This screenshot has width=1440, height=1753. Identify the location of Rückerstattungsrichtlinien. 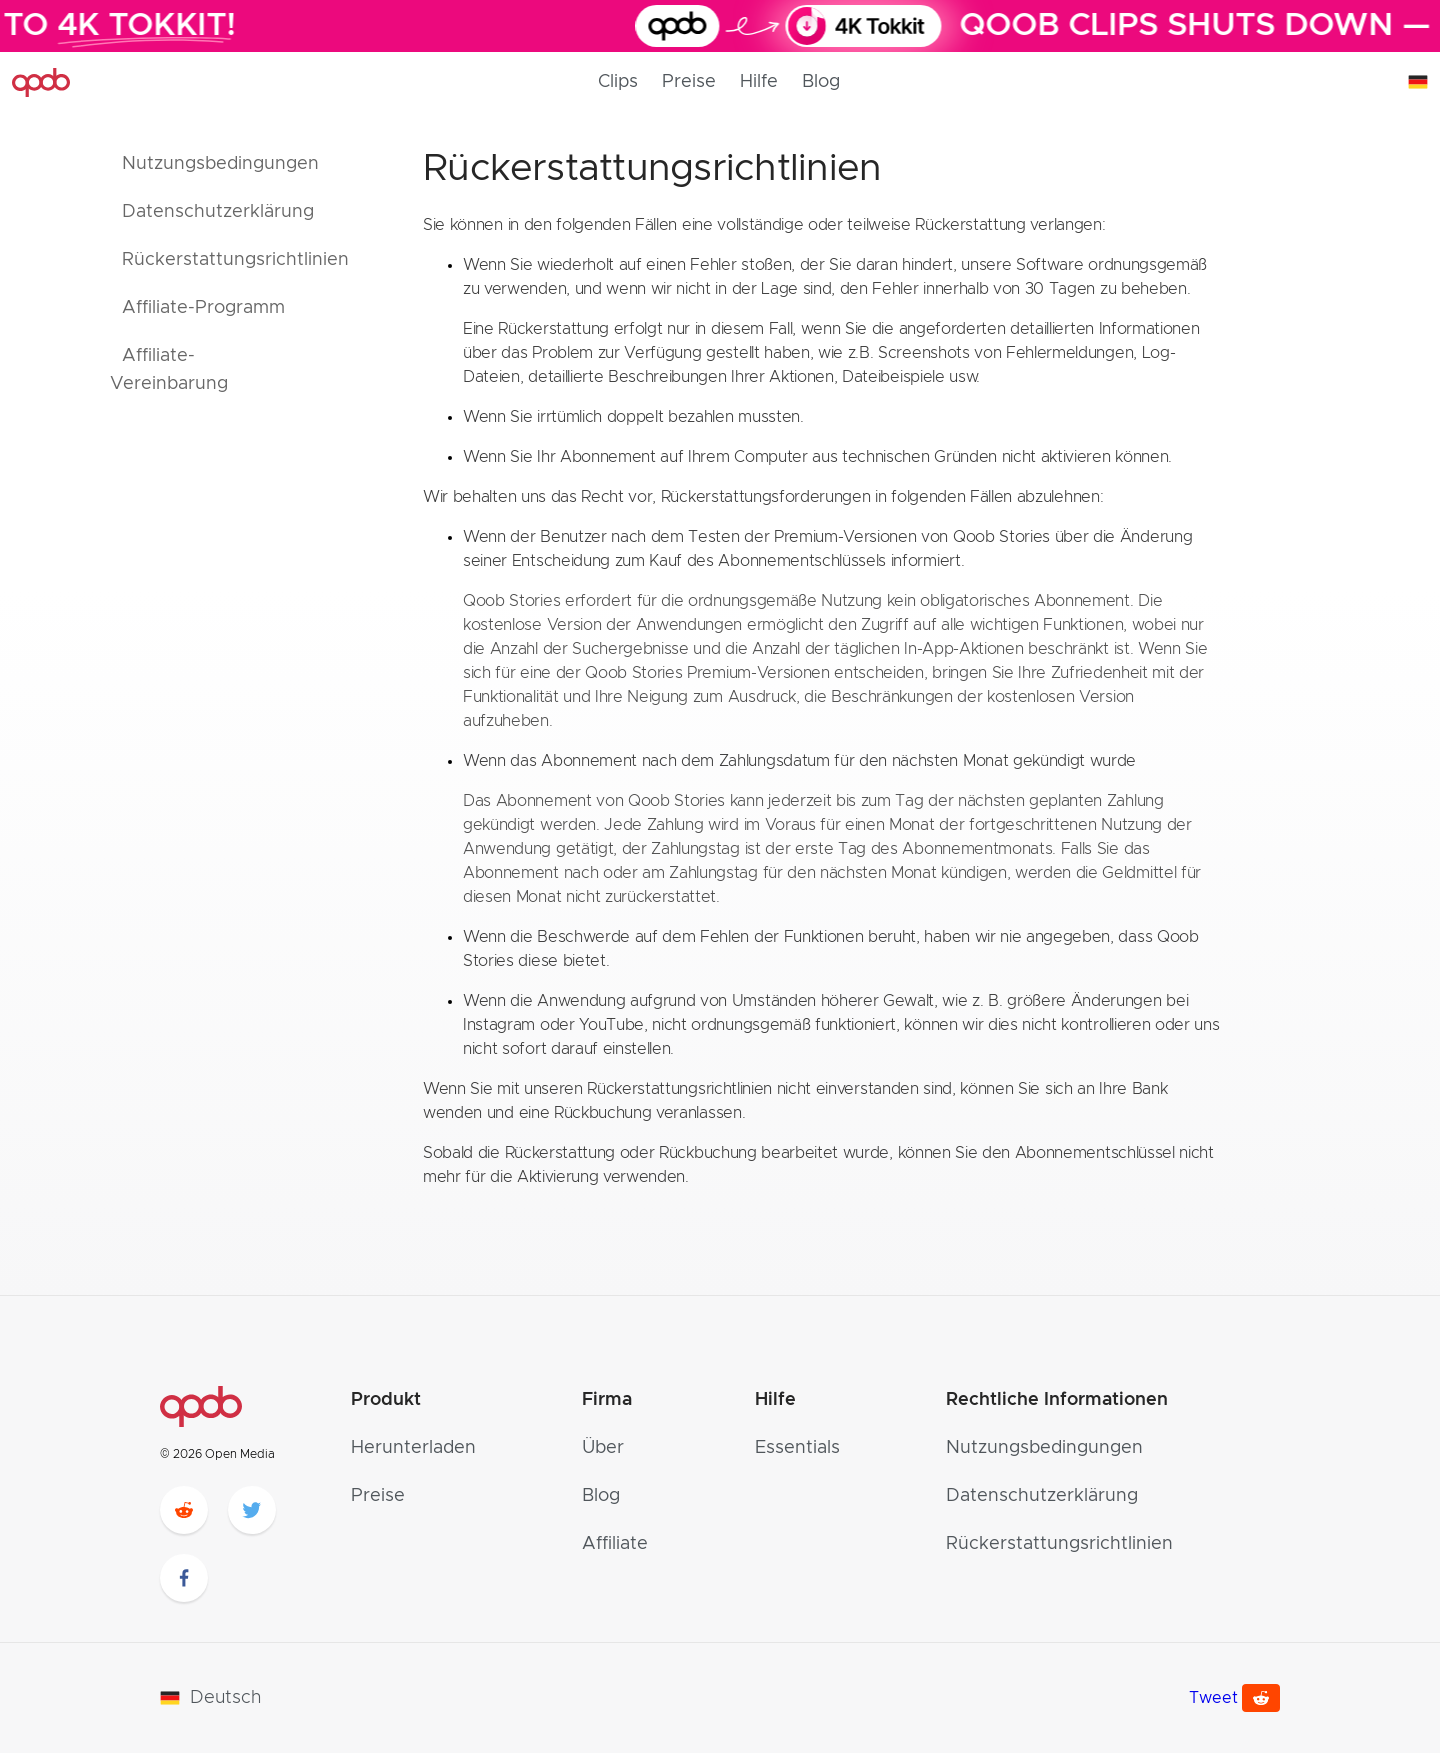
(1059, 1544).